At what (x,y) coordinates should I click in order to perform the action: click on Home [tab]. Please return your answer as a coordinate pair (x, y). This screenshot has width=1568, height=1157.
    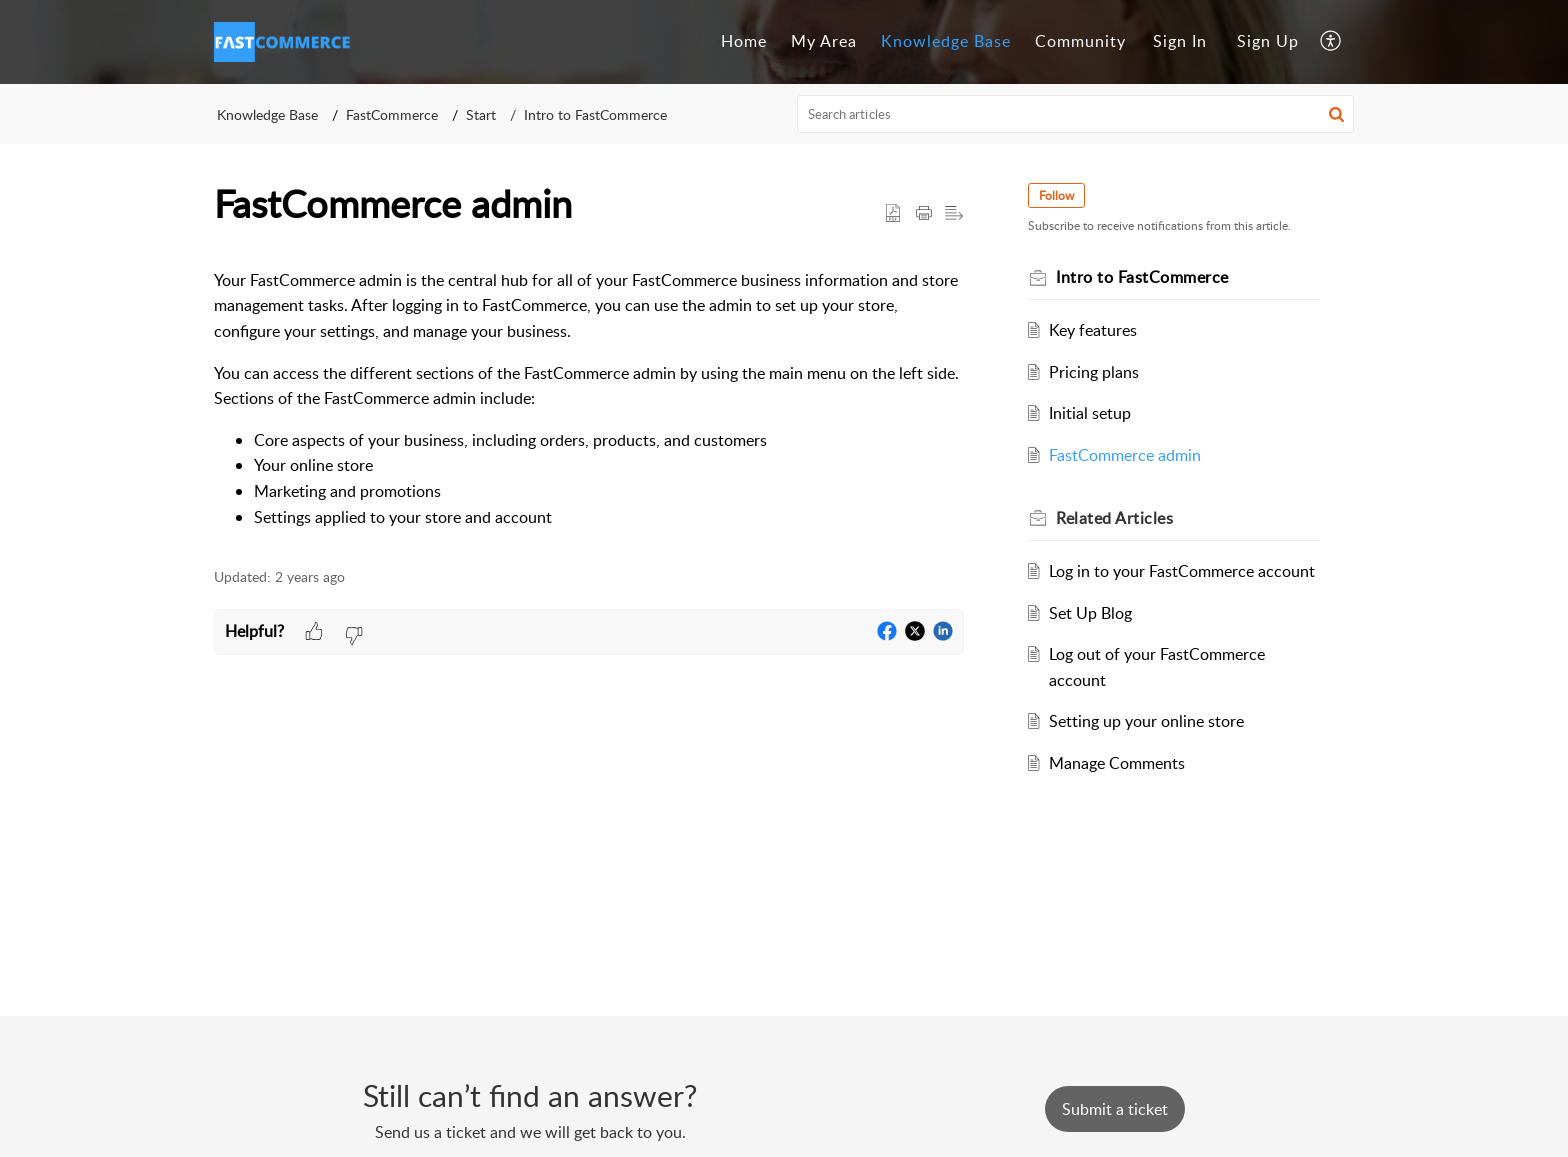
    Looking at the image, I should click on (744, 41).